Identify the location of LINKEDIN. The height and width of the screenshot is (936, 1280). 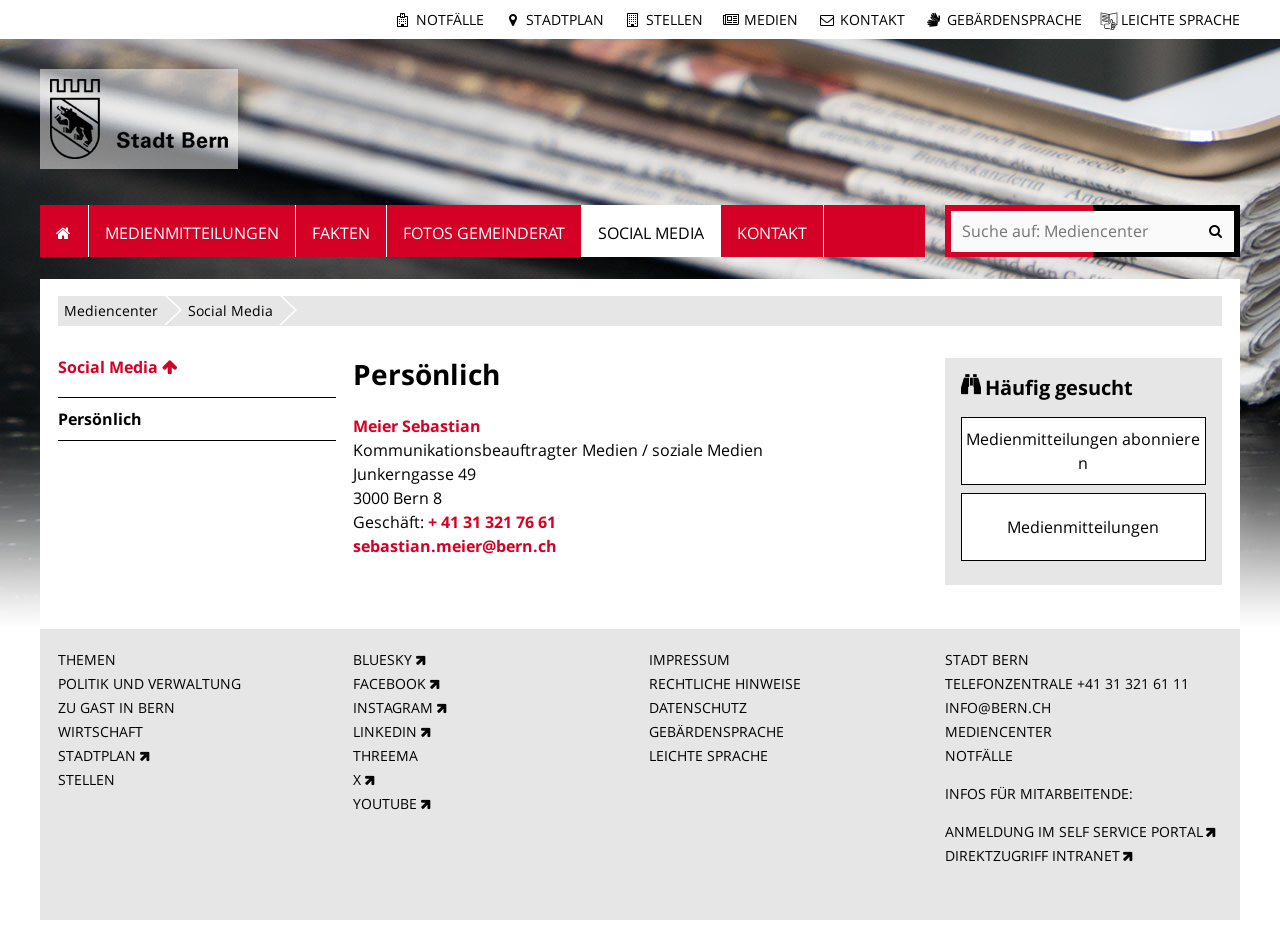
(385, 731).